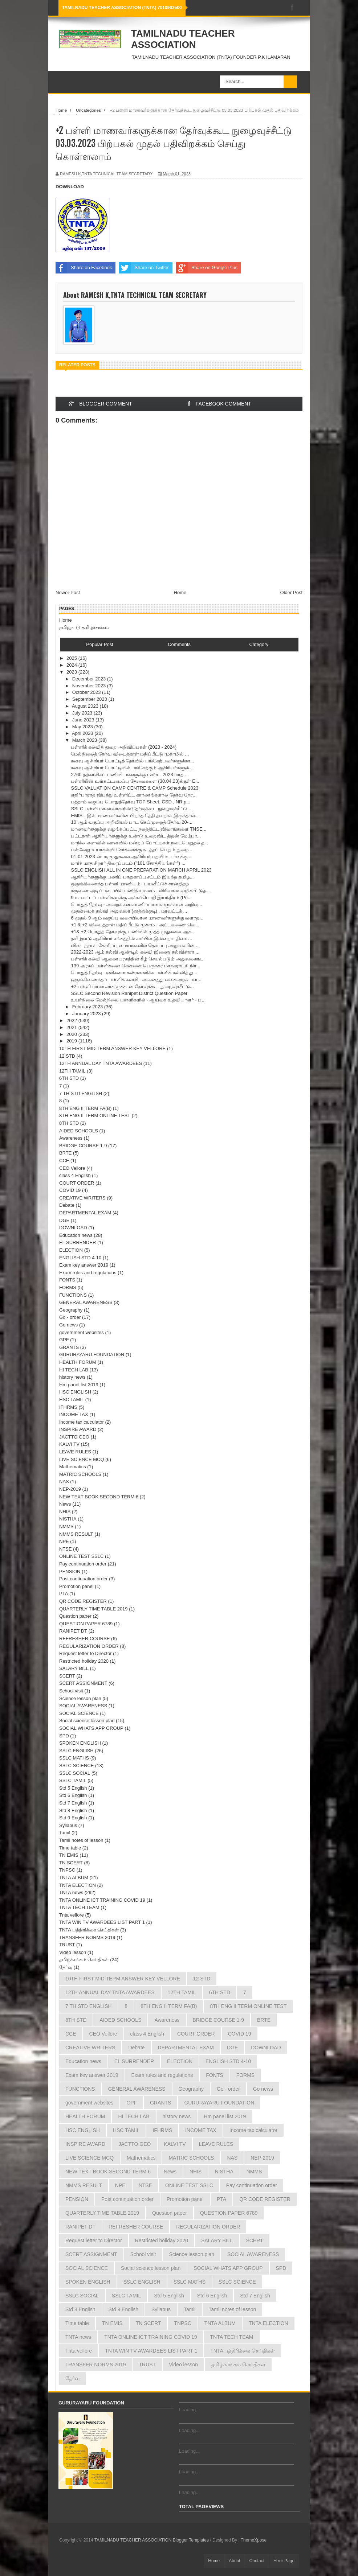 The width and height of the screenshot is (358, 2576). What do you see at coordinates (283, 2560) in the screenshot?
I see `Error Page` at bounding box center [283, 2560].